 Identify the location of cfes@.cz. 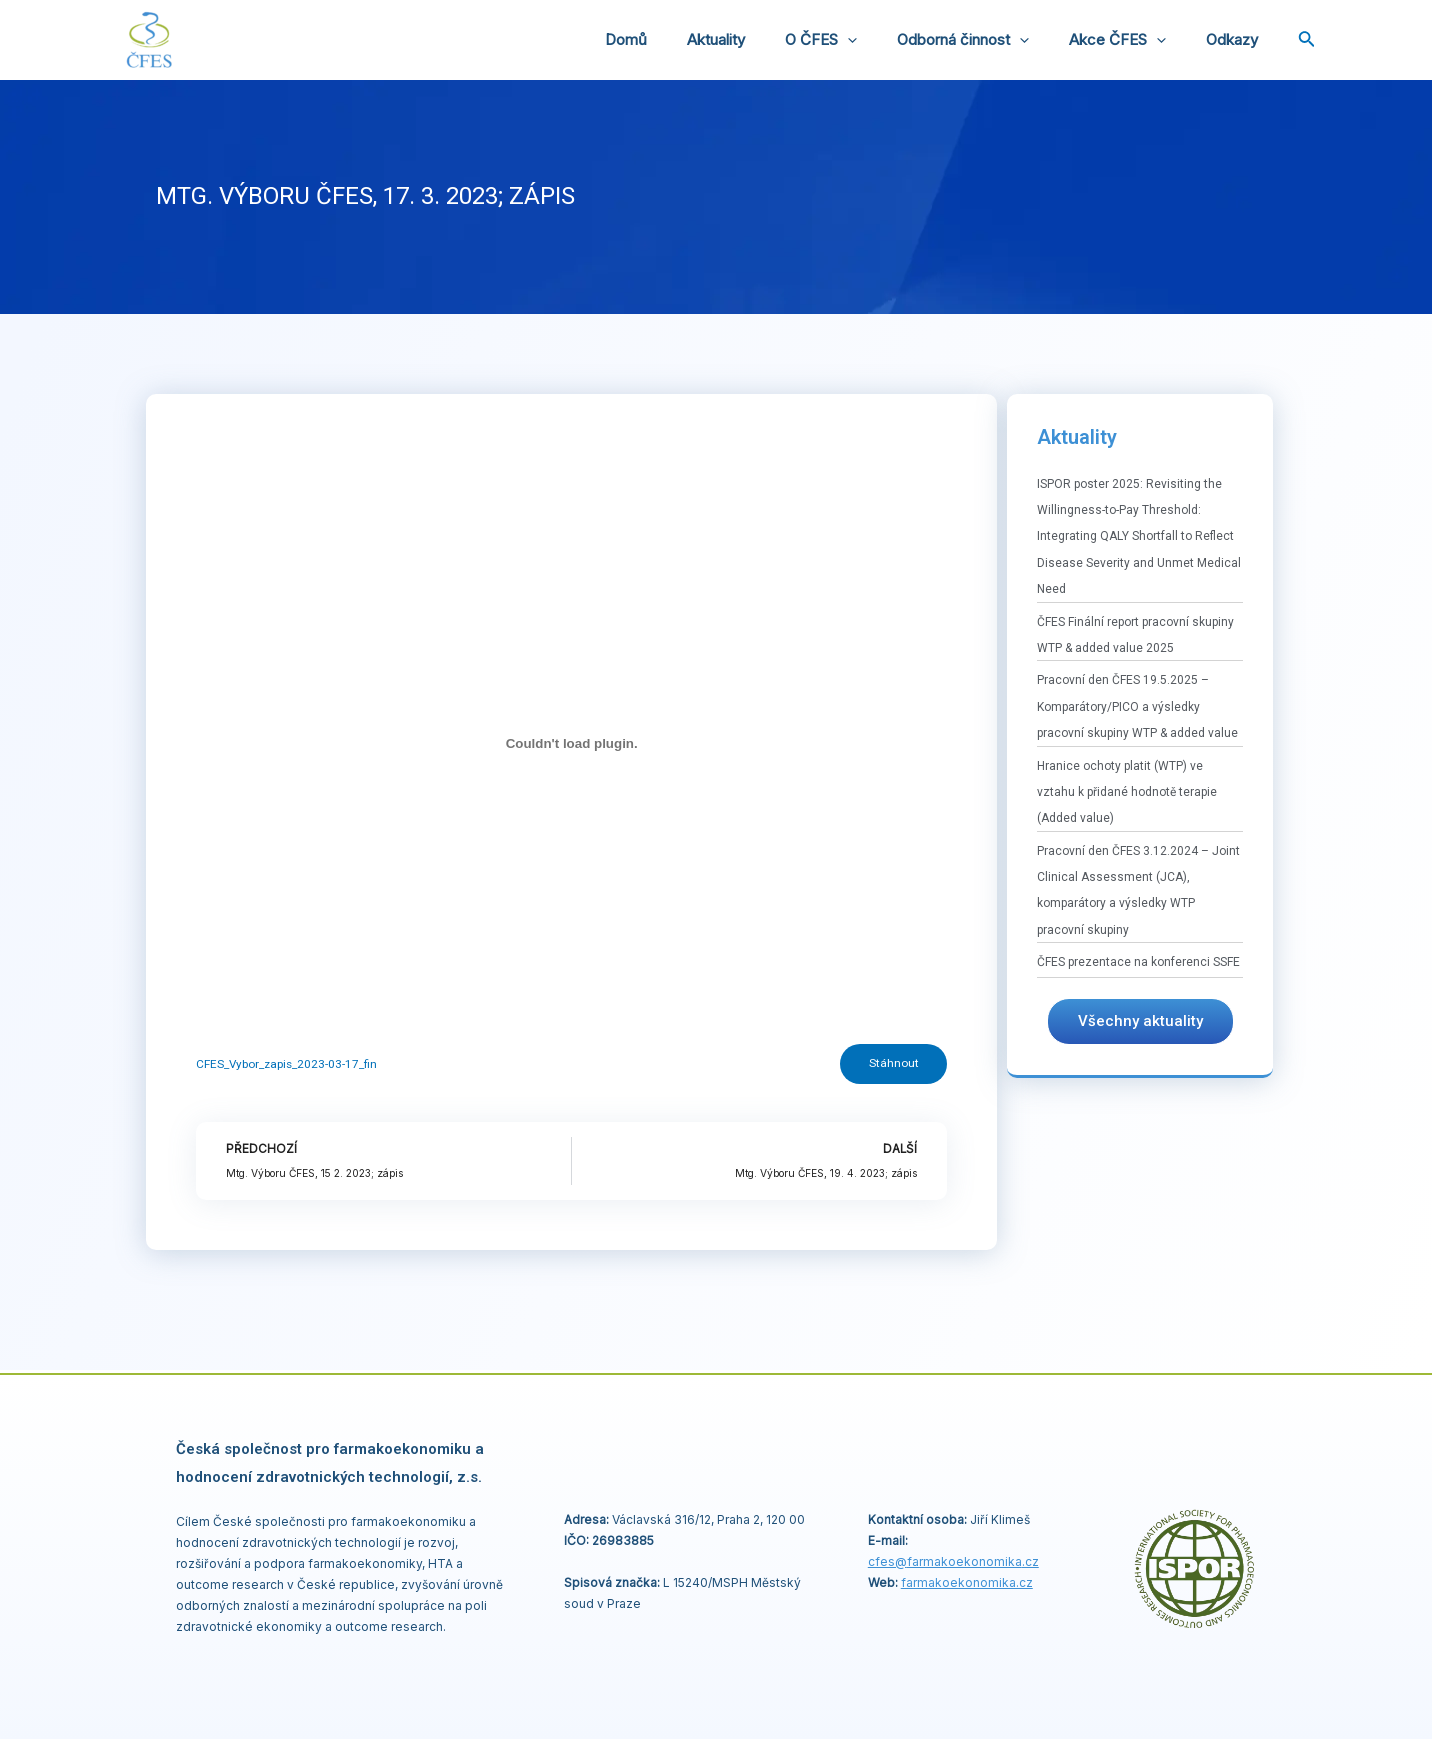
(953, 1561).